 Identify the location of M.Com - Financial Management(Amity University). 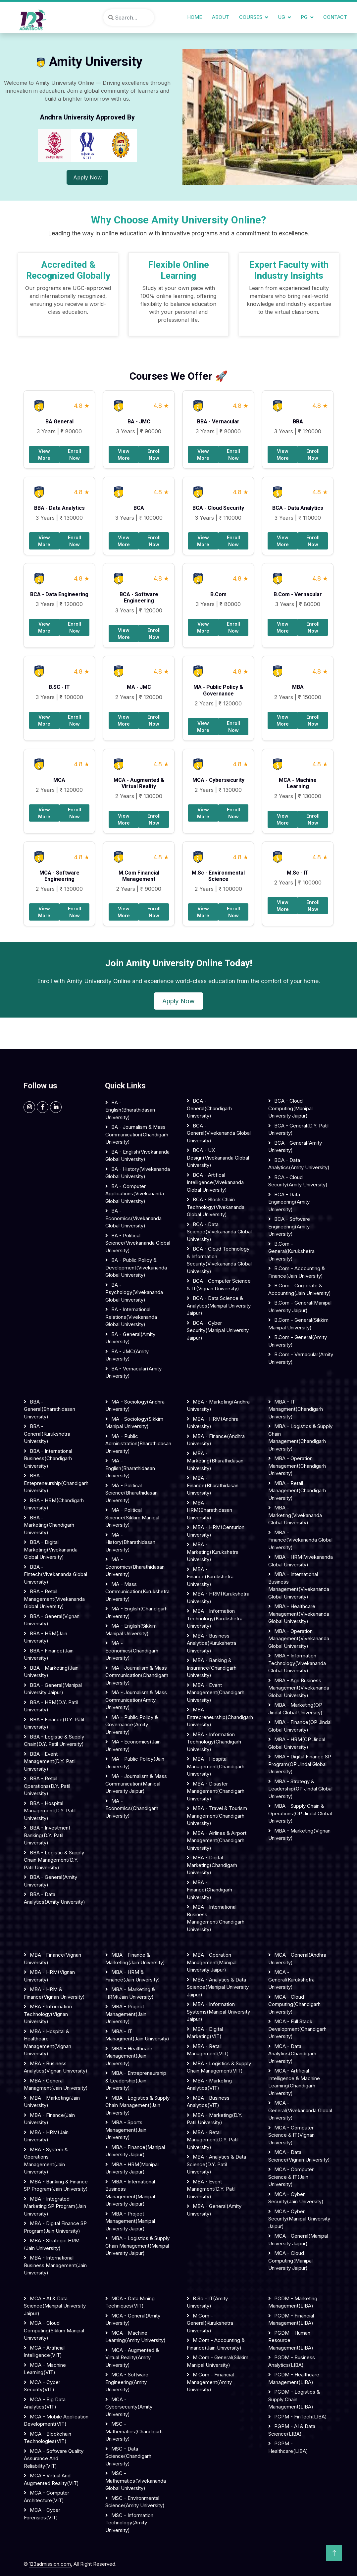
(210, 2382).